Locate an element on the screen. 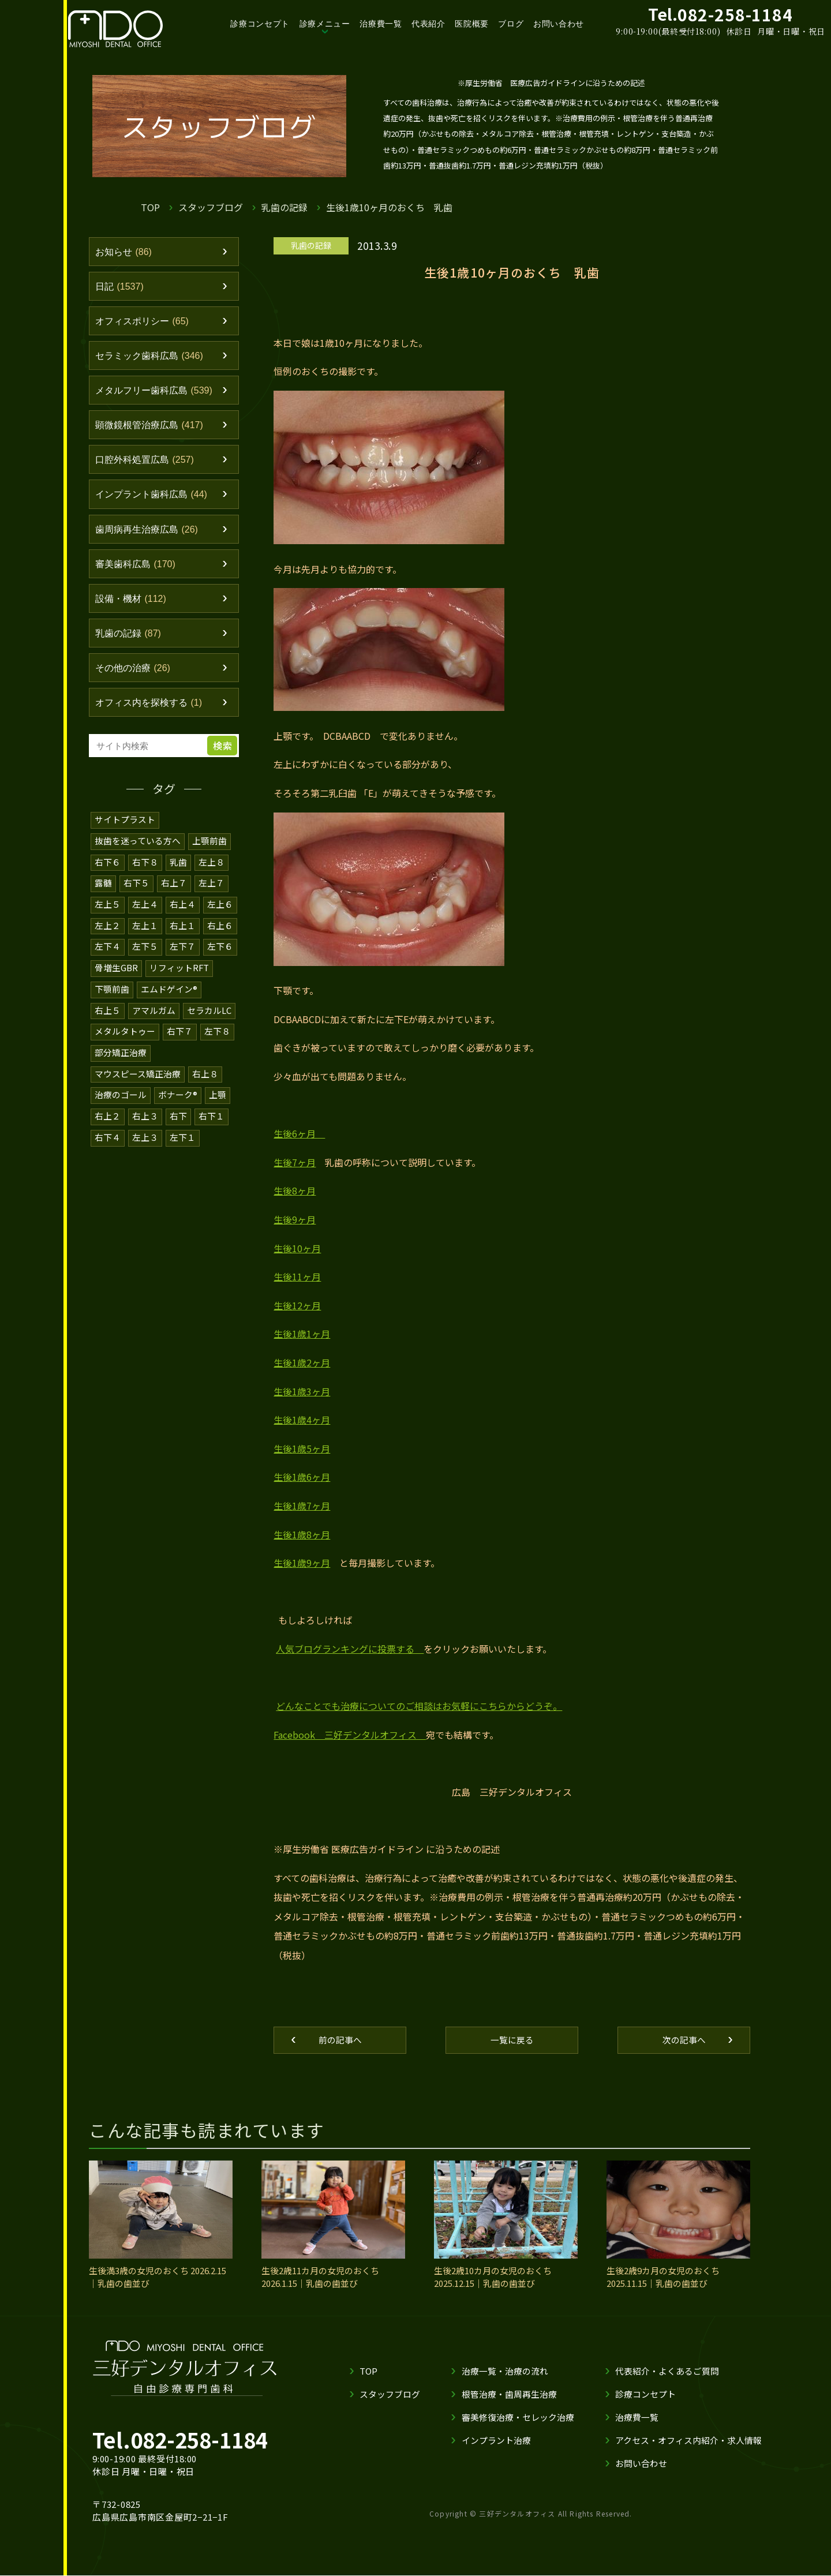  審美修復治療・セレック治療 is located at coordinates (518, 2418).